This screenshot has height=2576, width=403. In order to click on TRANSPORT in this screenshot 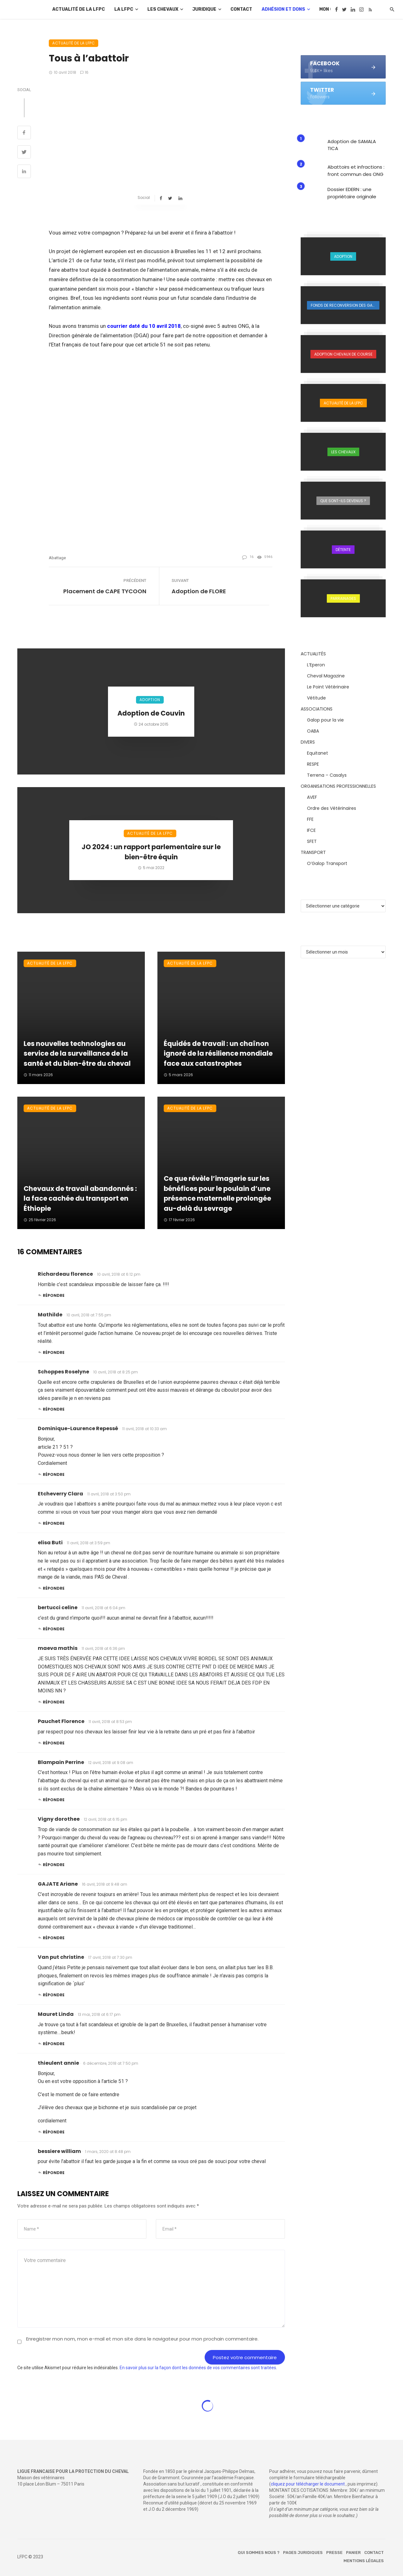, I will do `click(313, 852)`.